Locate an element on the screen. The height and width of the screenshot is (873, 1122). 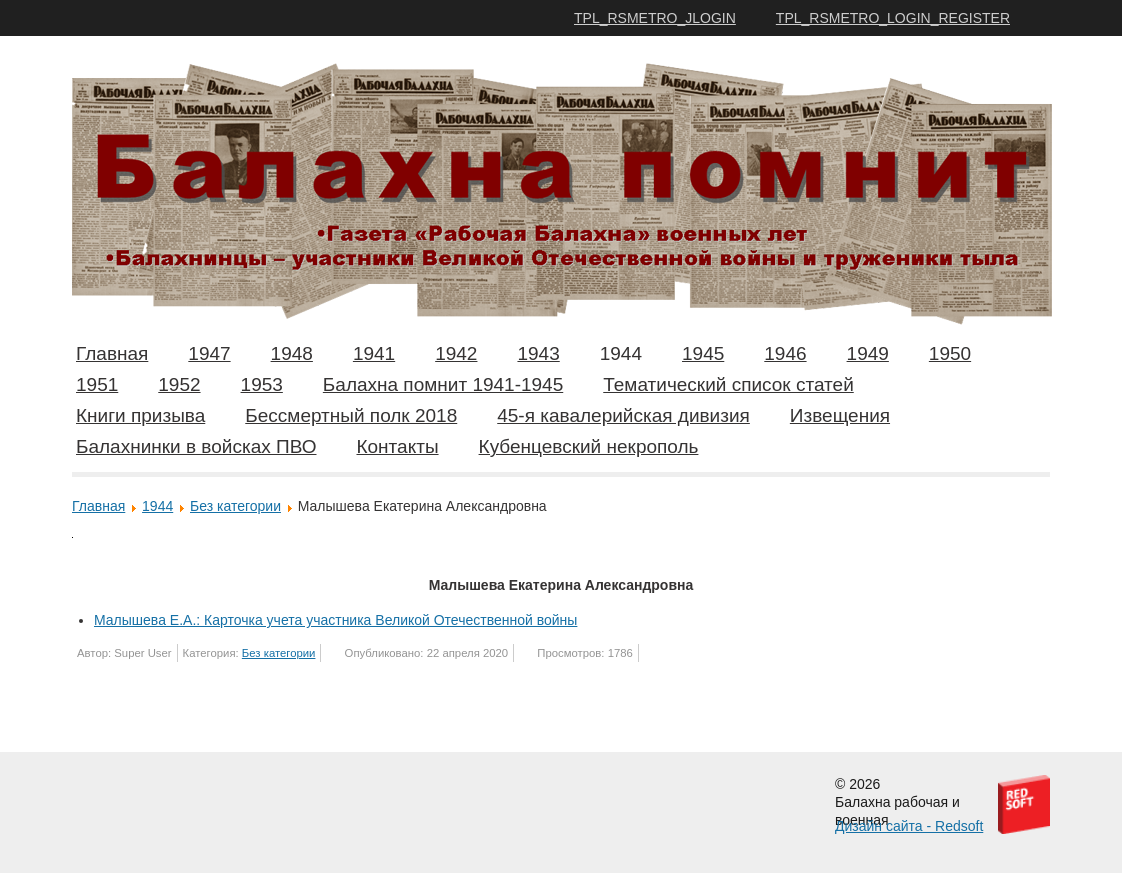
Малышева Е.А.: Карточка учета участника Великой Отечественной войны is located at coordinates (335, 620).